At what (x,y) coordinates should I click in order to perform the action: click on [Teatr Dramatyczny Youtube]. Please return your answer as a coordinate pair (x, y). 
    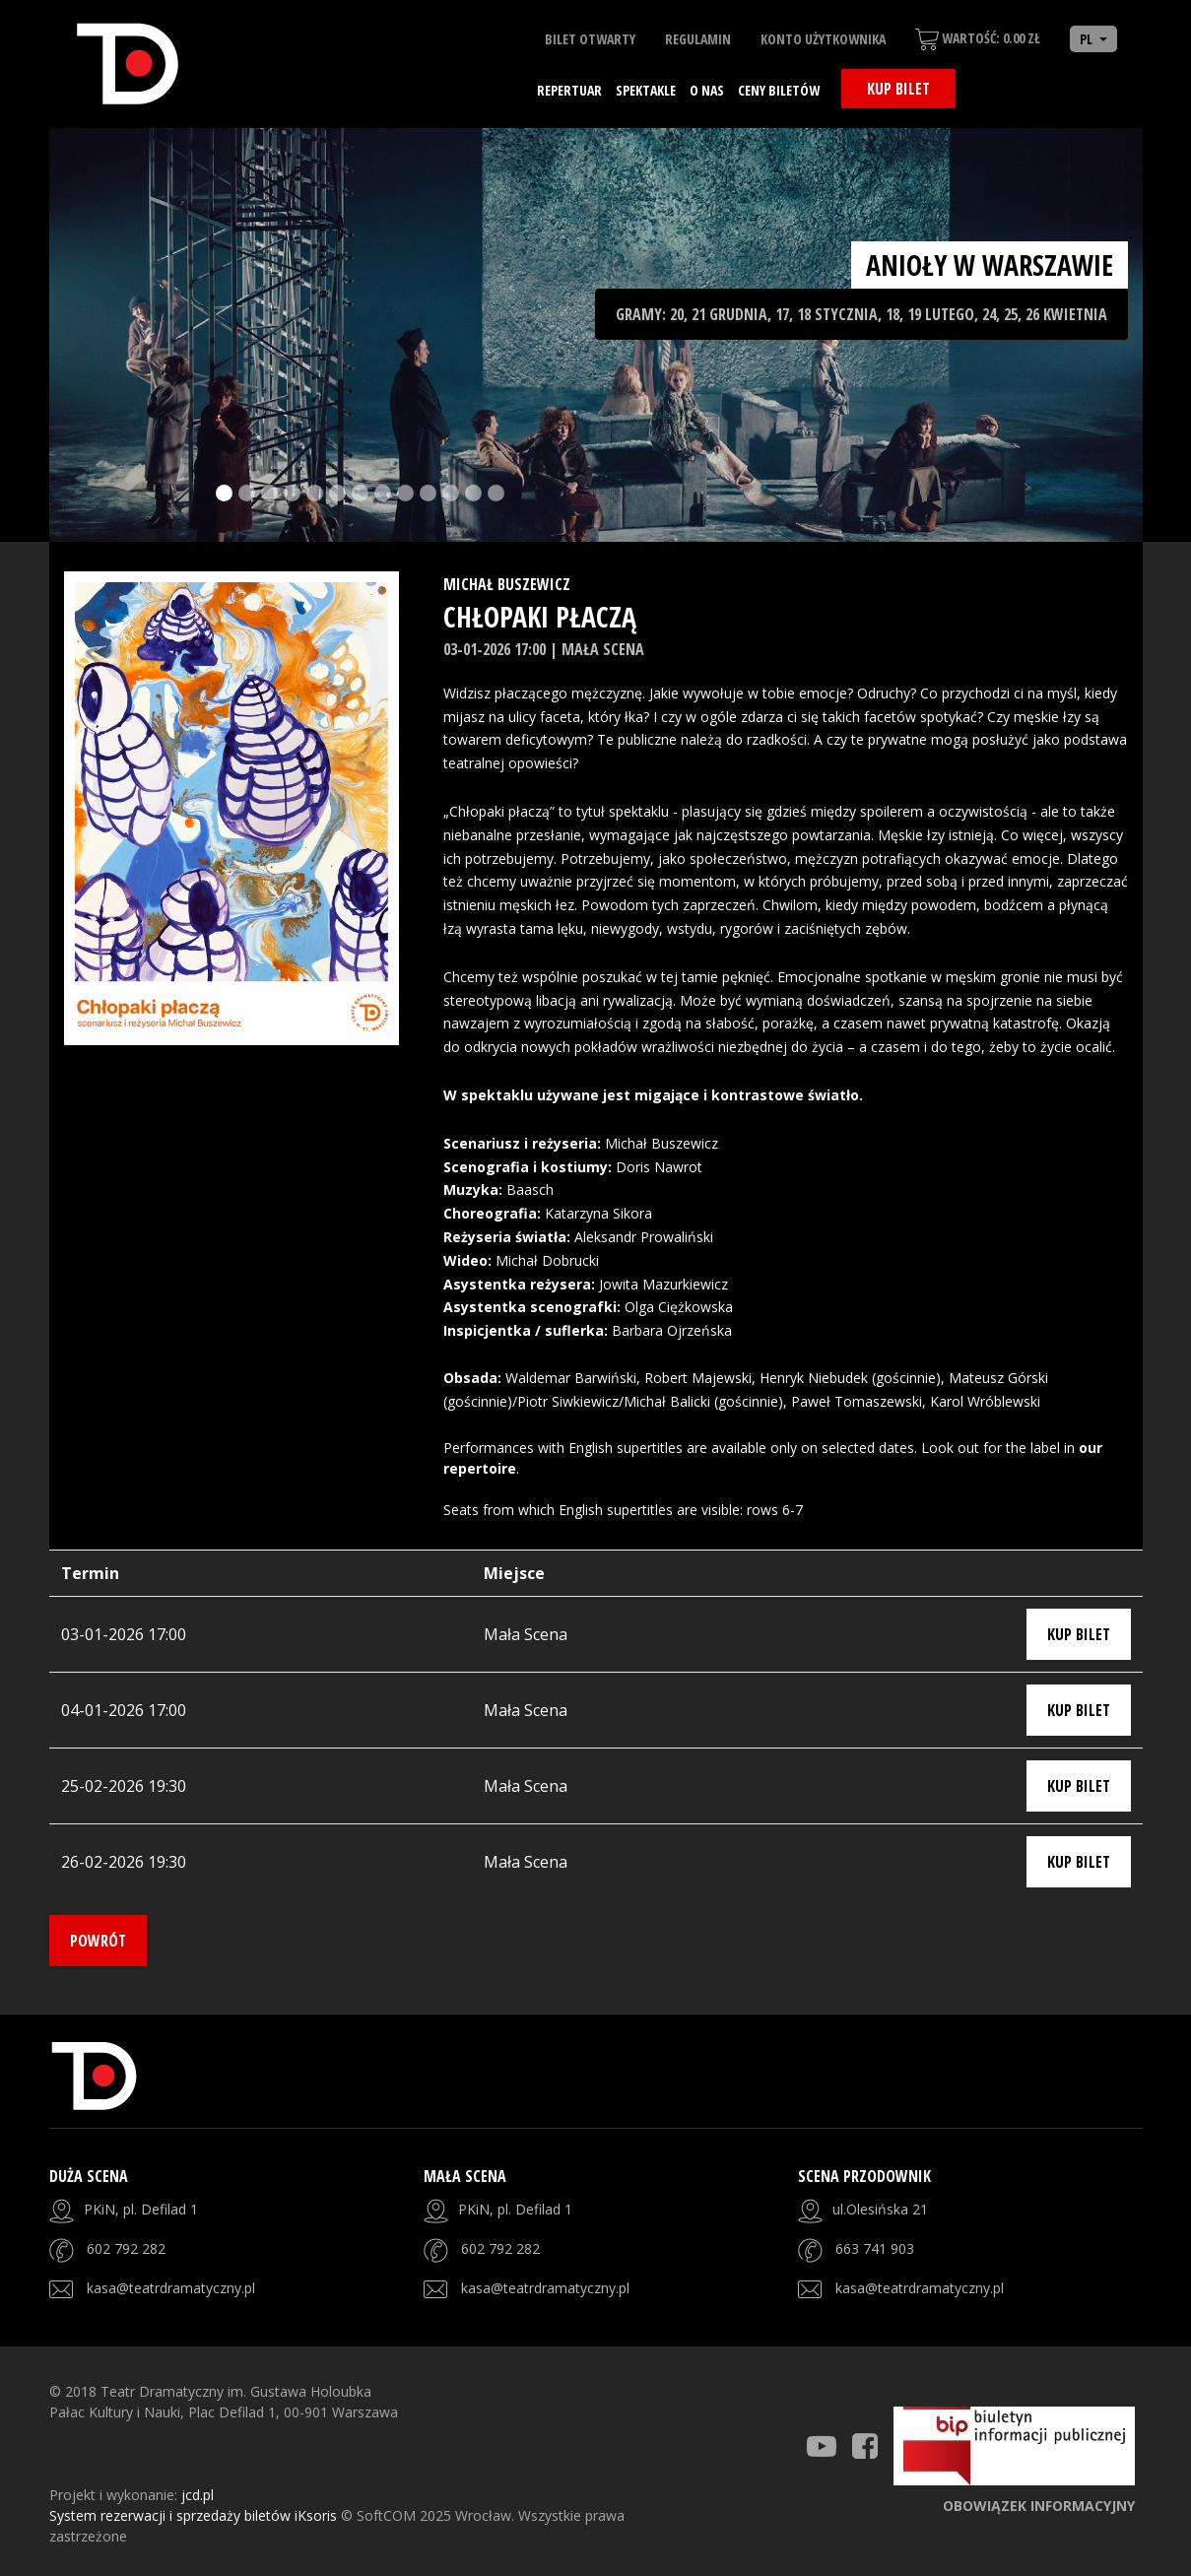
    Looking at the image, I should click on (821, 2446).